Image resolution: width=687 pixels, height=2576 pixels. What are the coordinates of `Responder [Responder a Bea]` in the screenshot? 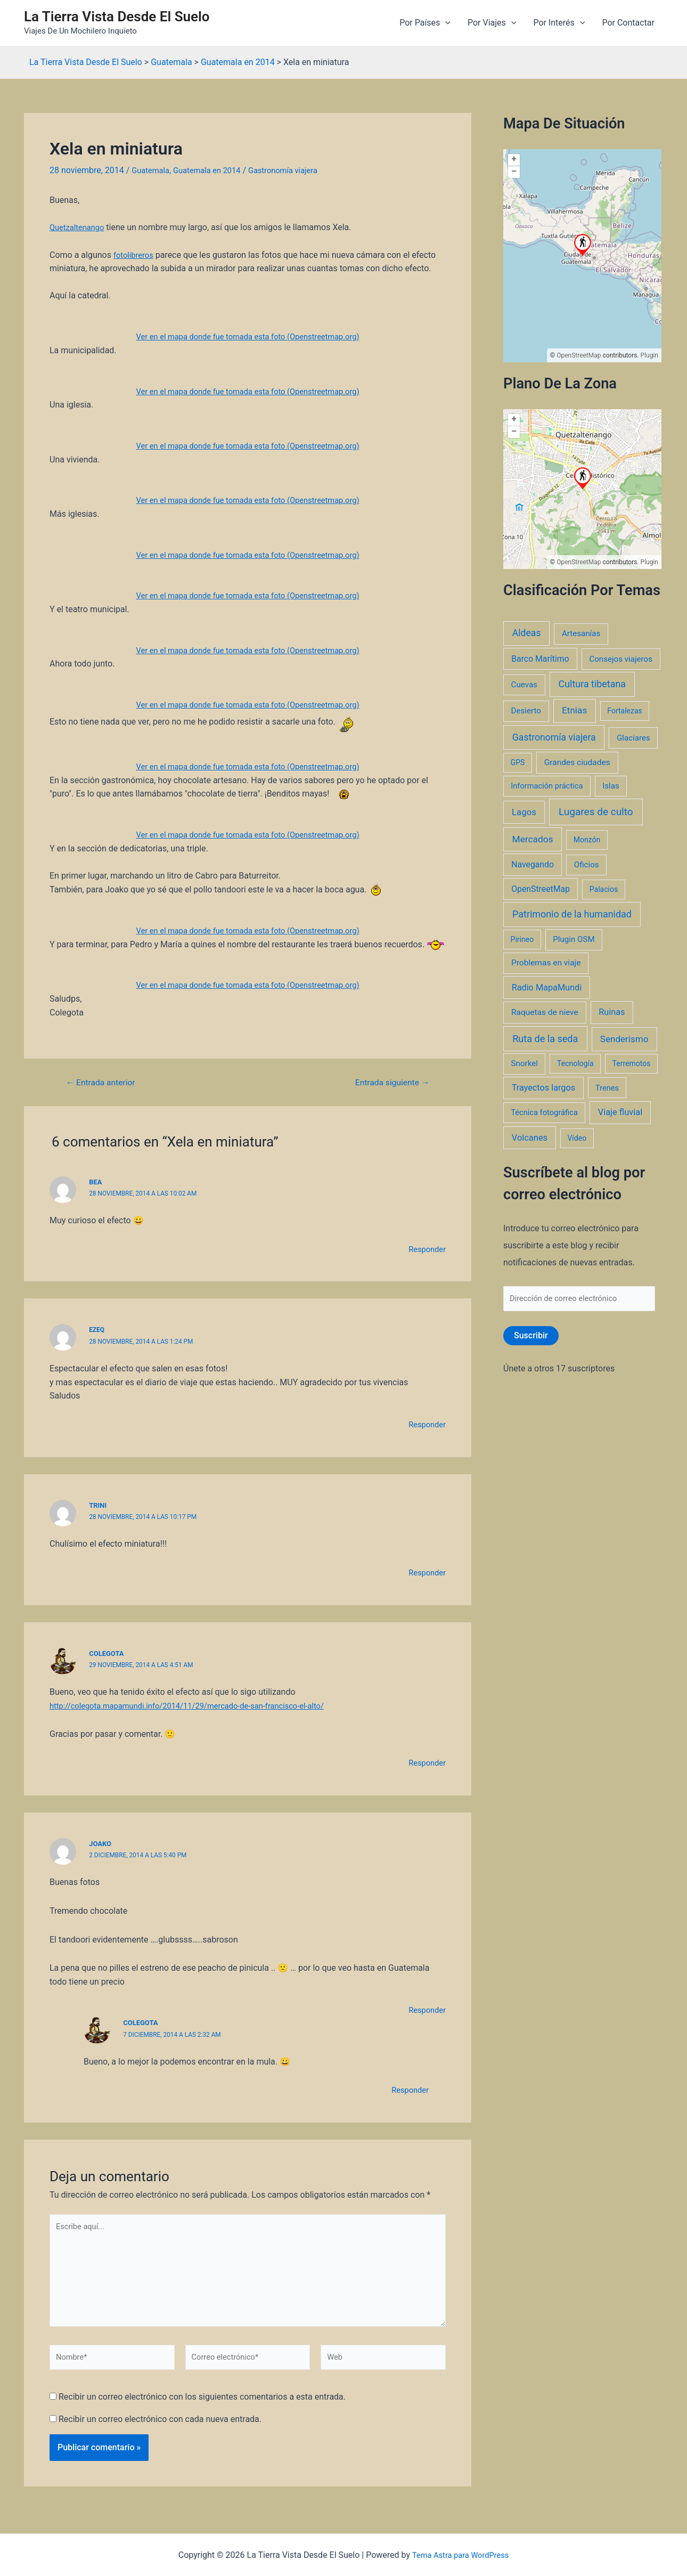 It's located at (425, 1249).